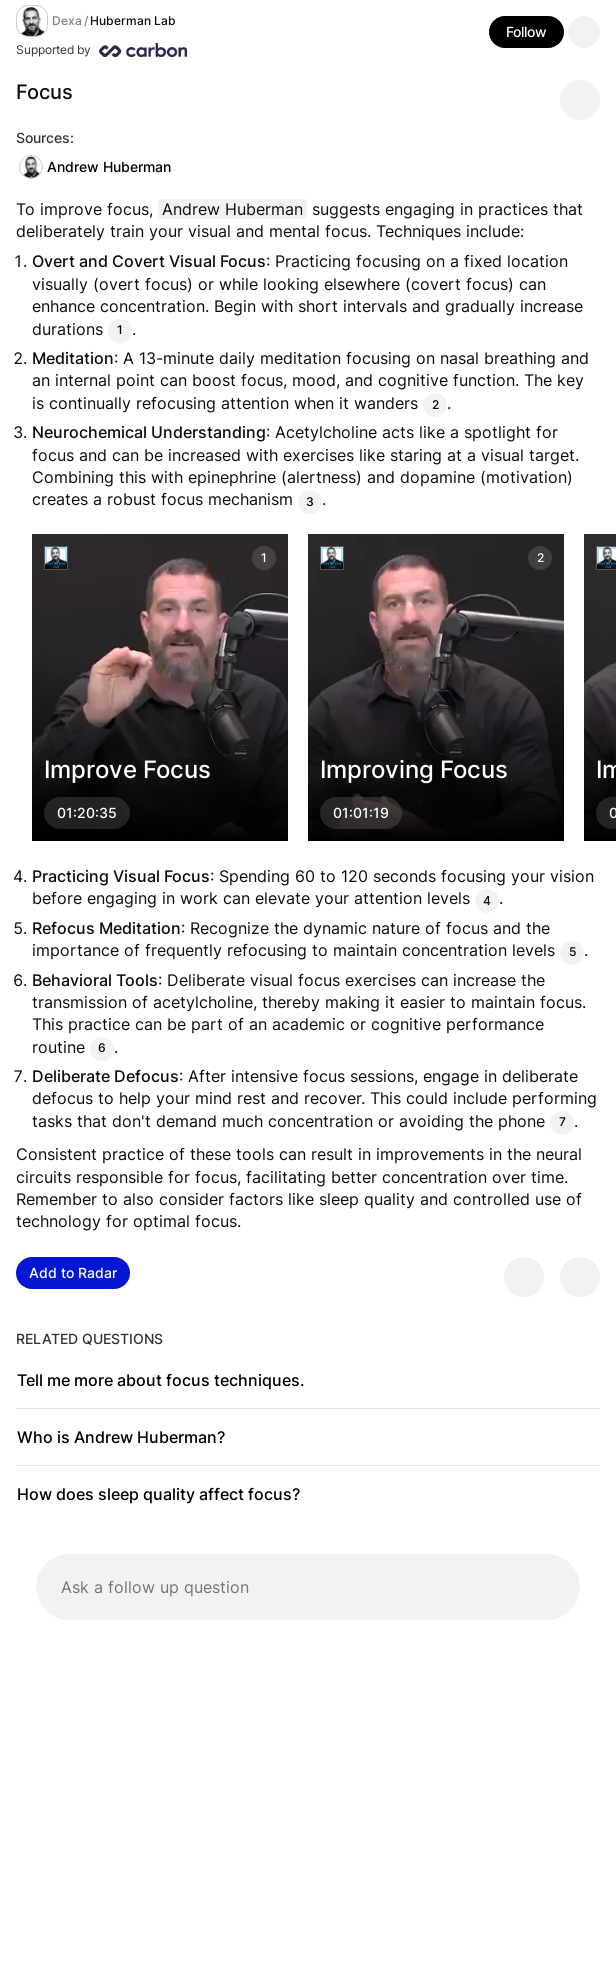  Describe the element at coordinates (120, 330) in the screenshot. I see `1 [Citation]` at that location.